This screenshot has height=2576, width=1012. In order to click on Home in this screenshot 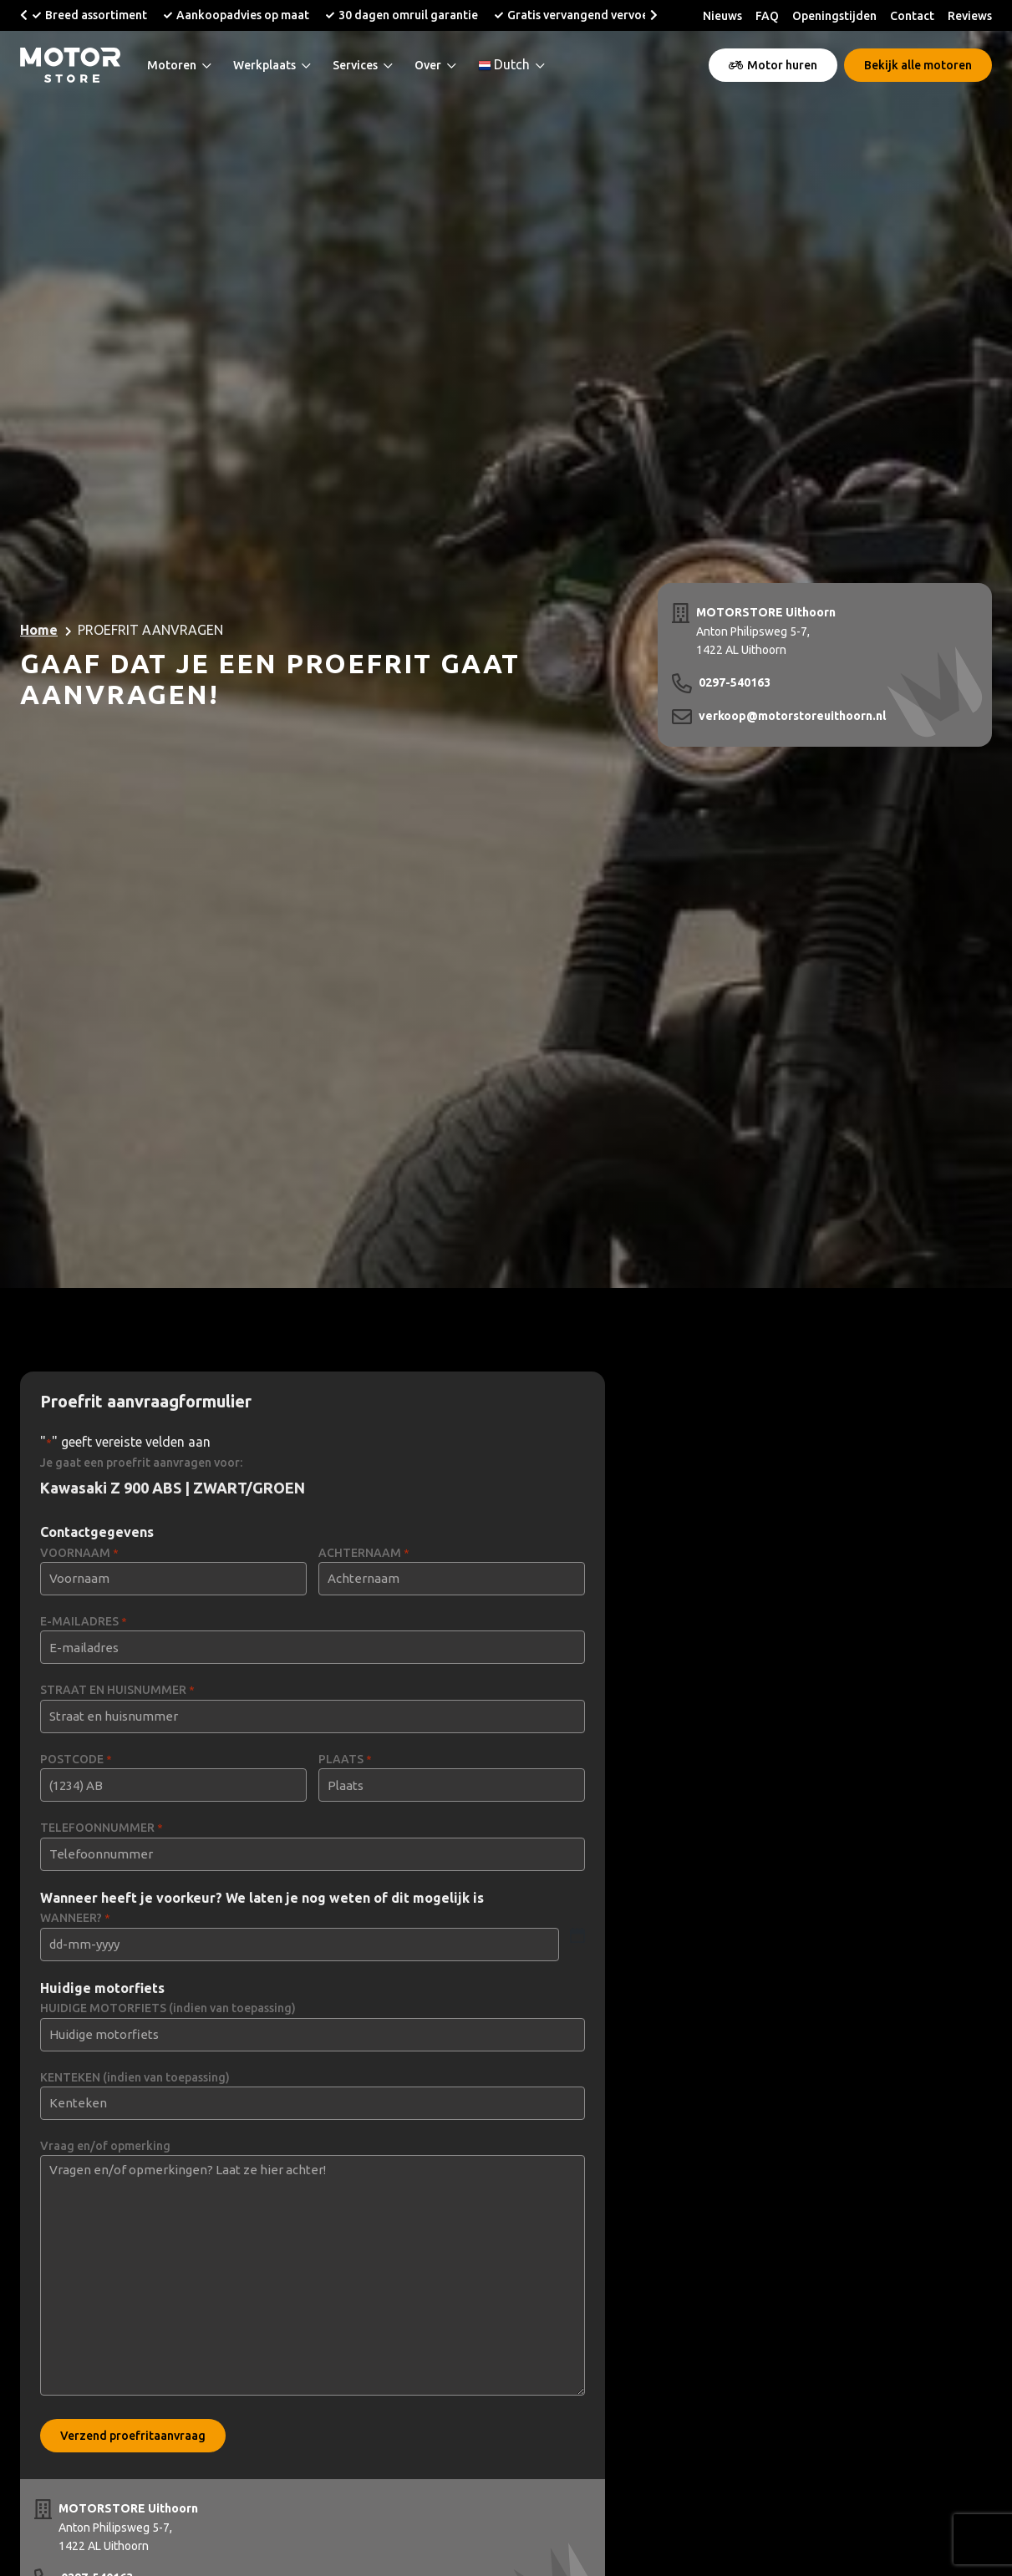, I will do `click(39, 629)`.